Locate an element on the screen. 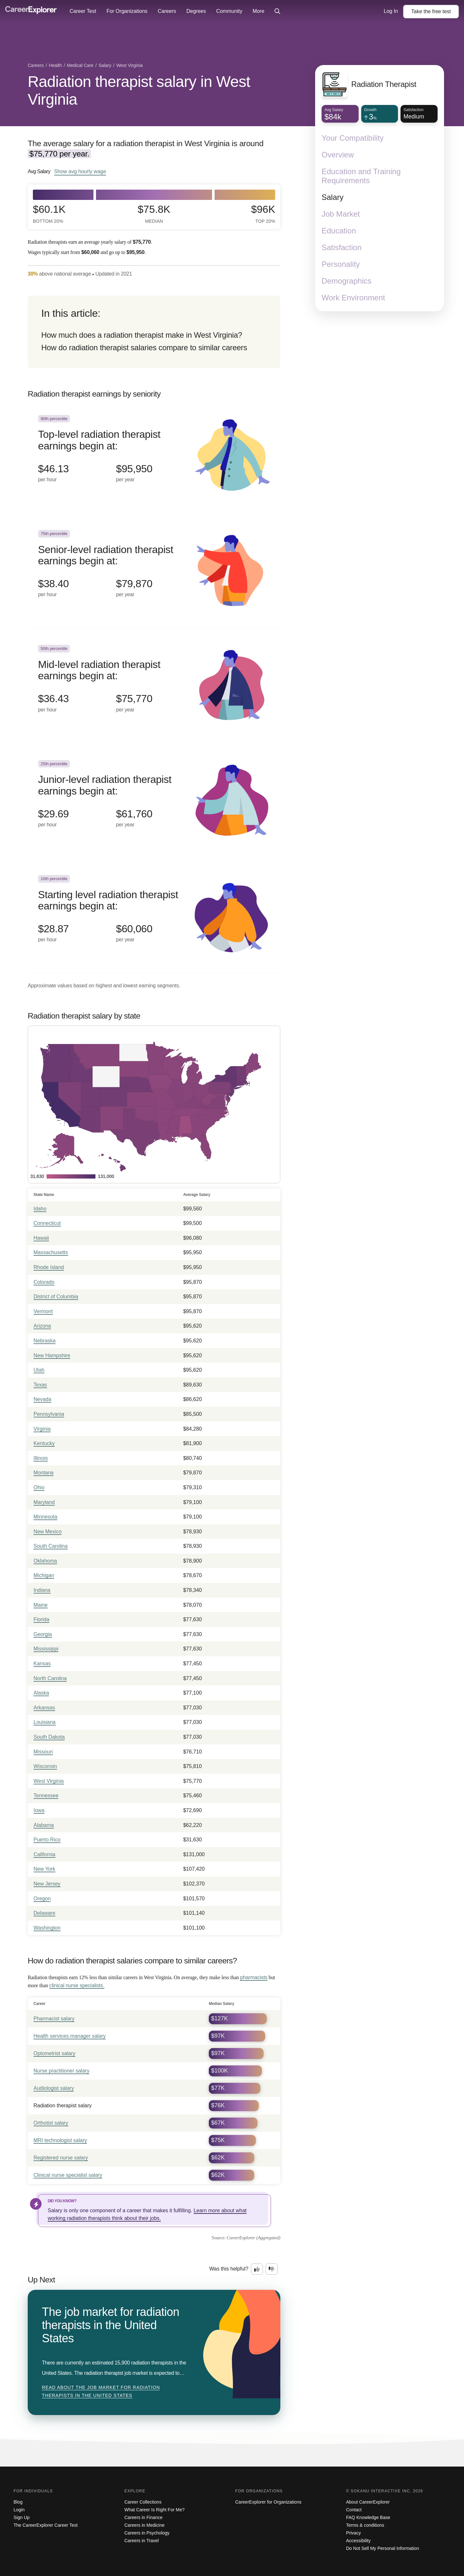 This screenshot has width=464, height=2576. Maine is located at coordinates (41, 1605).